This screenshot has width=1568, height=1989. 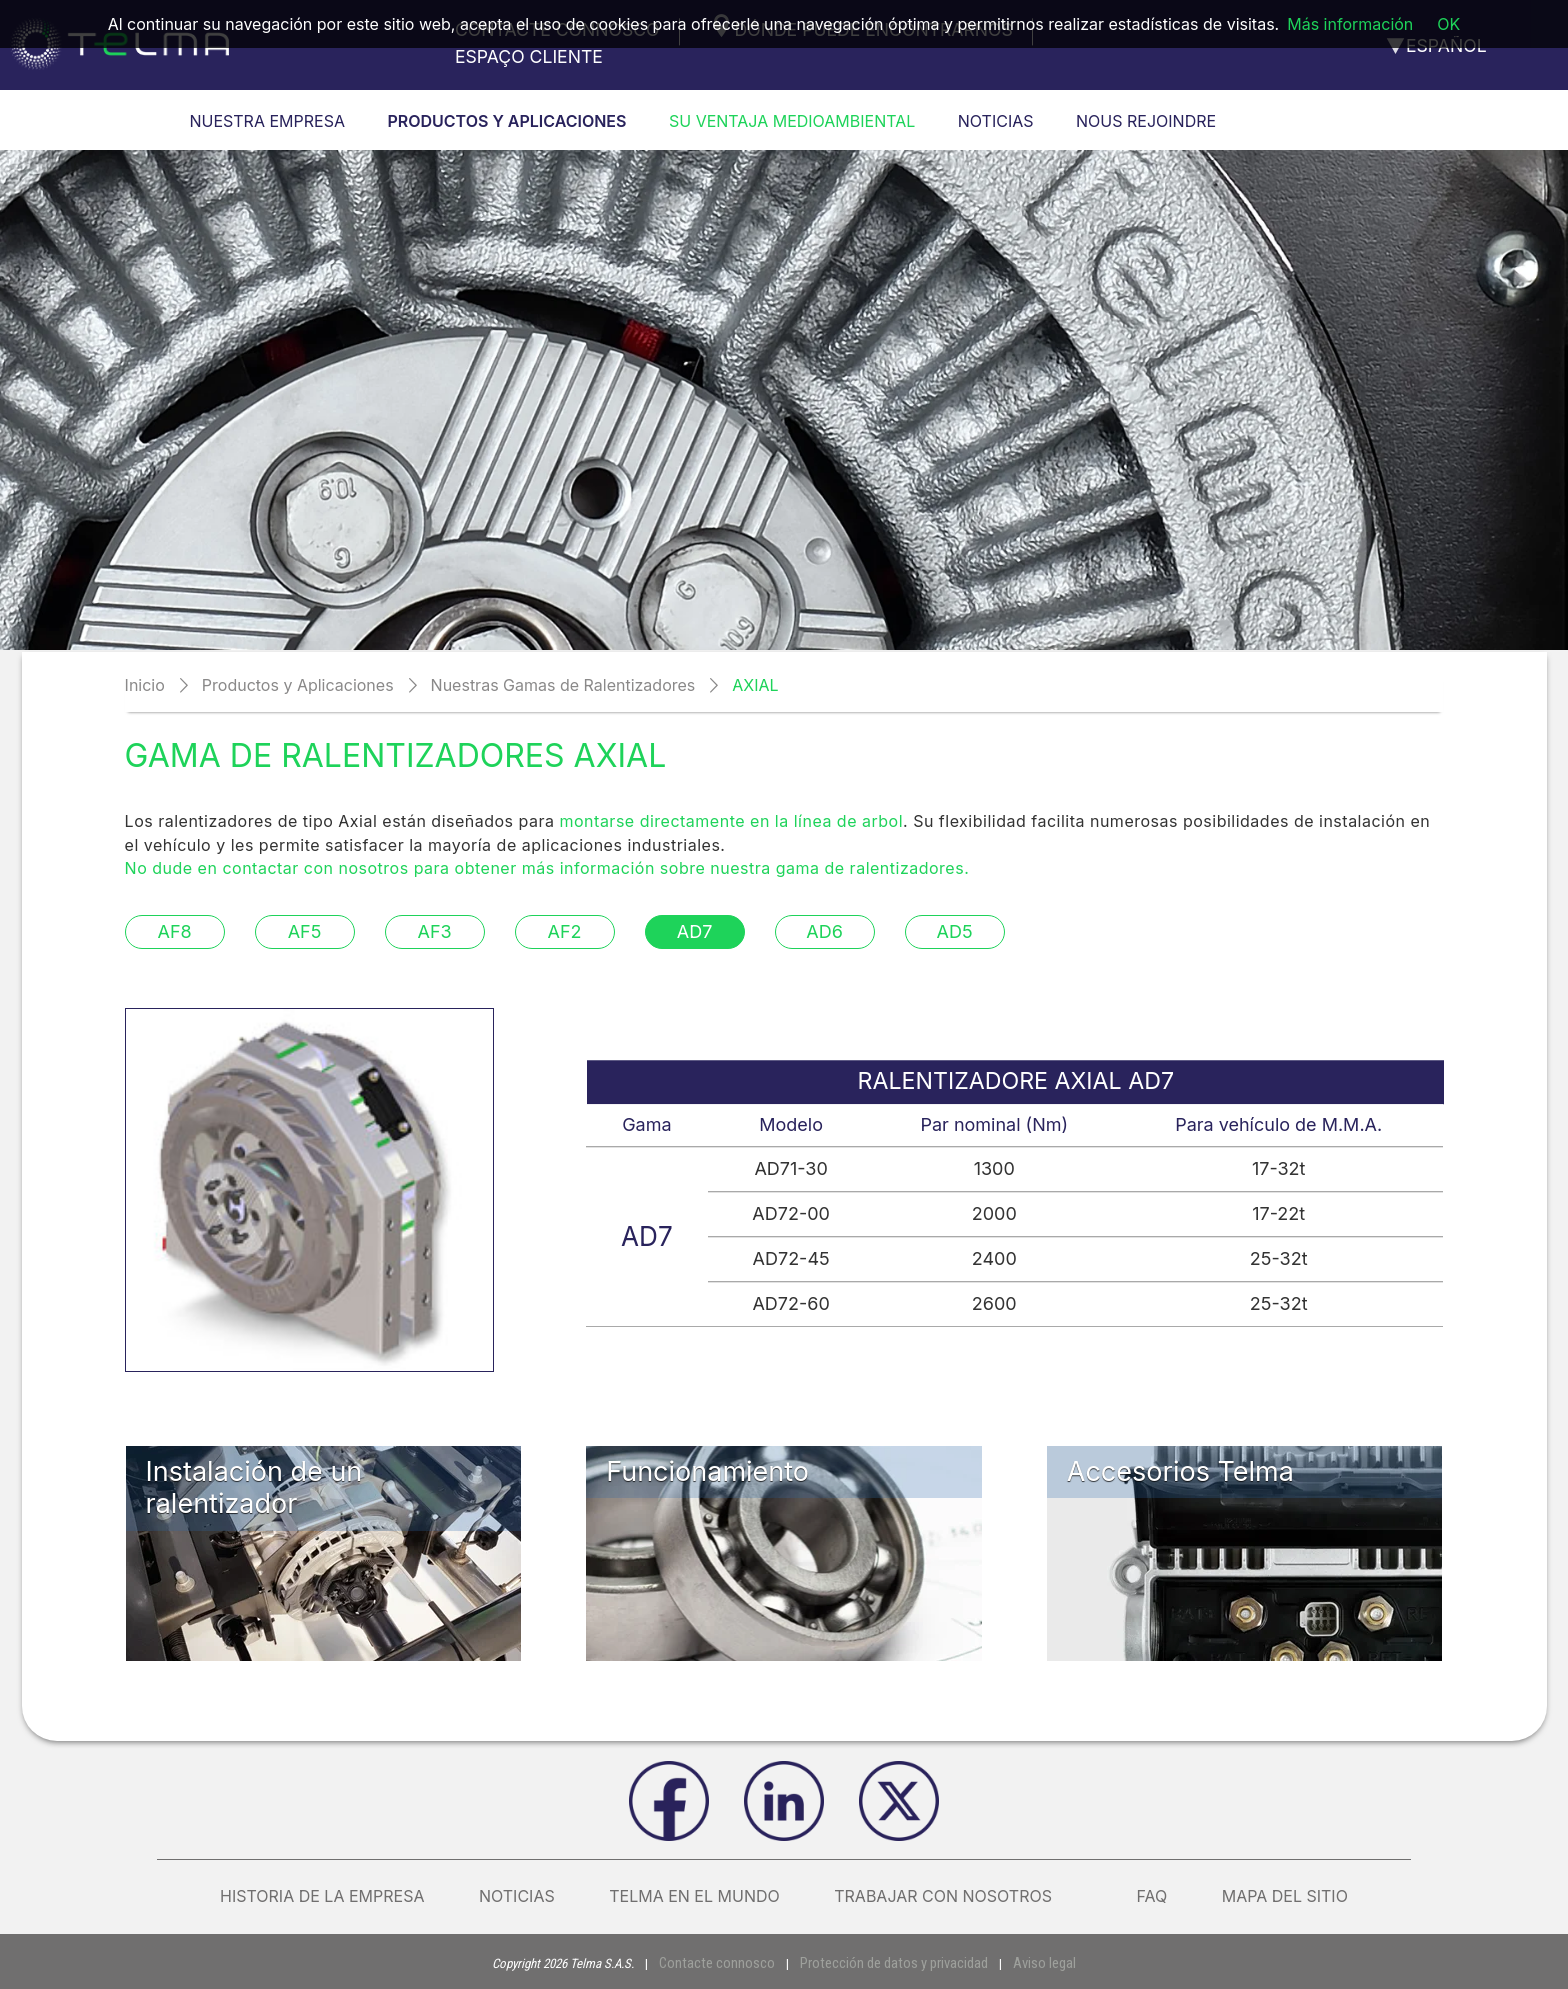 What do you see at coordinates (955, 931) in the screenshot?
I see `AD5` at bounding box center [955, 931].